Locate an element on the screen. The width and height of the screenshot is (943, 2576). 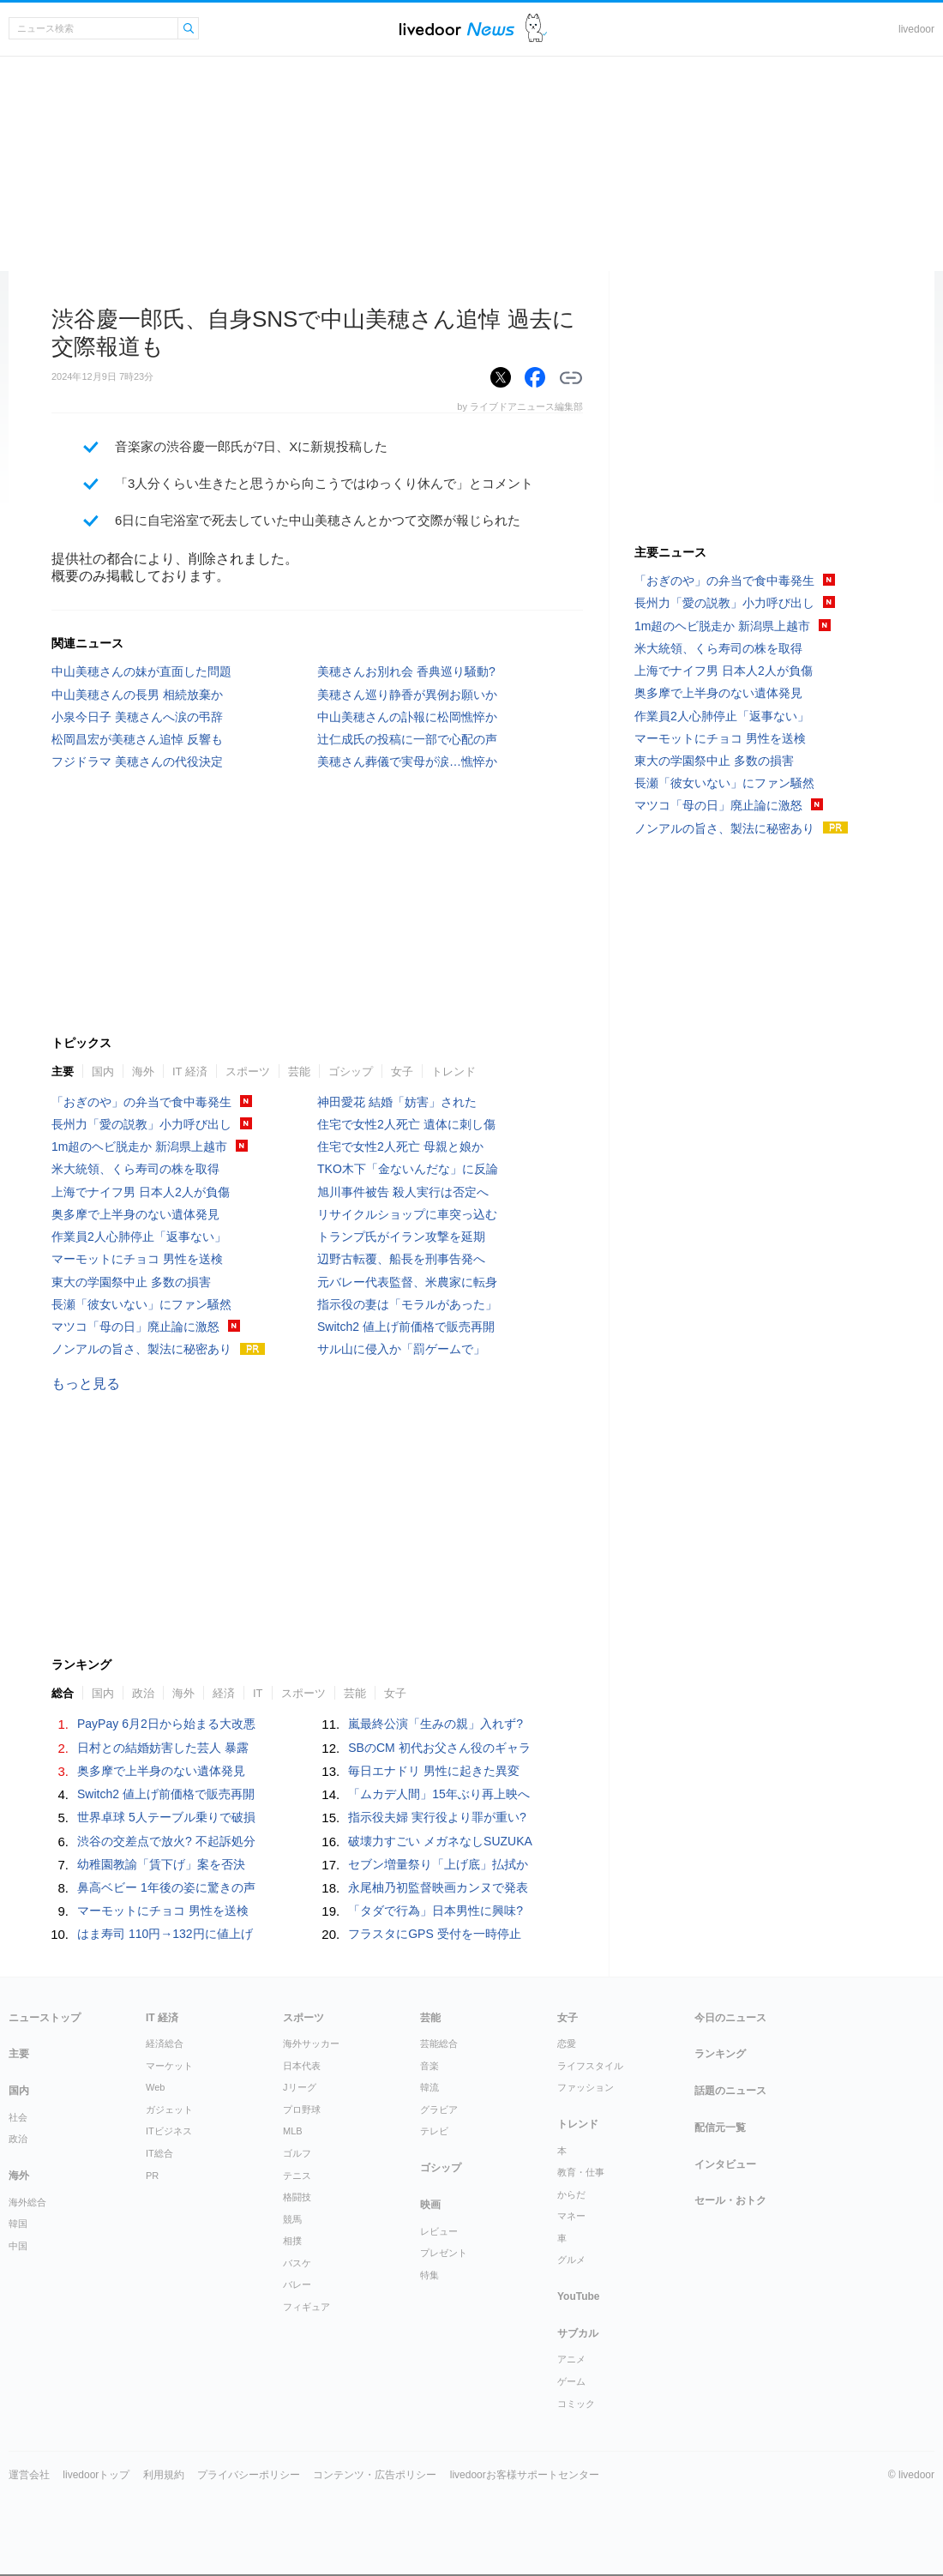
恋愛 is located at coordinates (566, 2043).